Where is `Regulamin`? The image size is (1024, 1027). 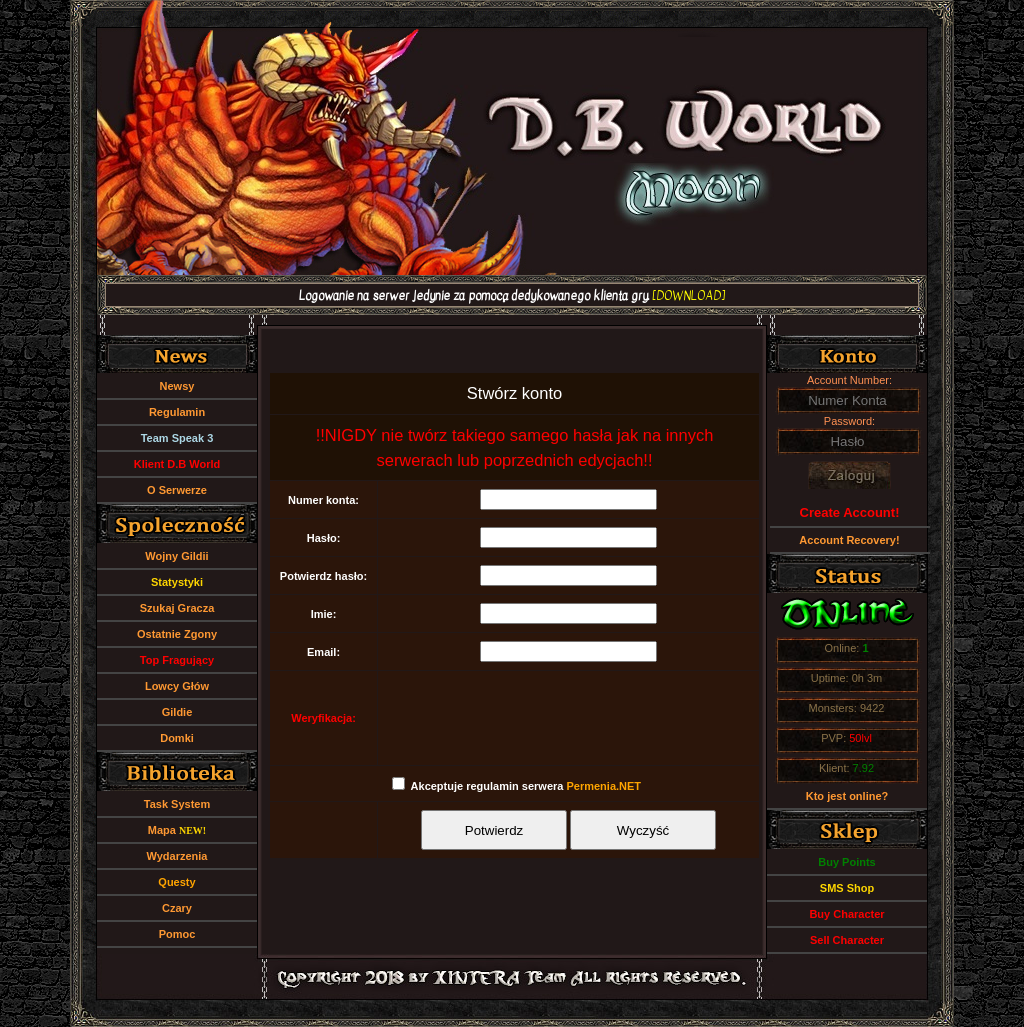 Regulamin is located at coordinates (177, 412).